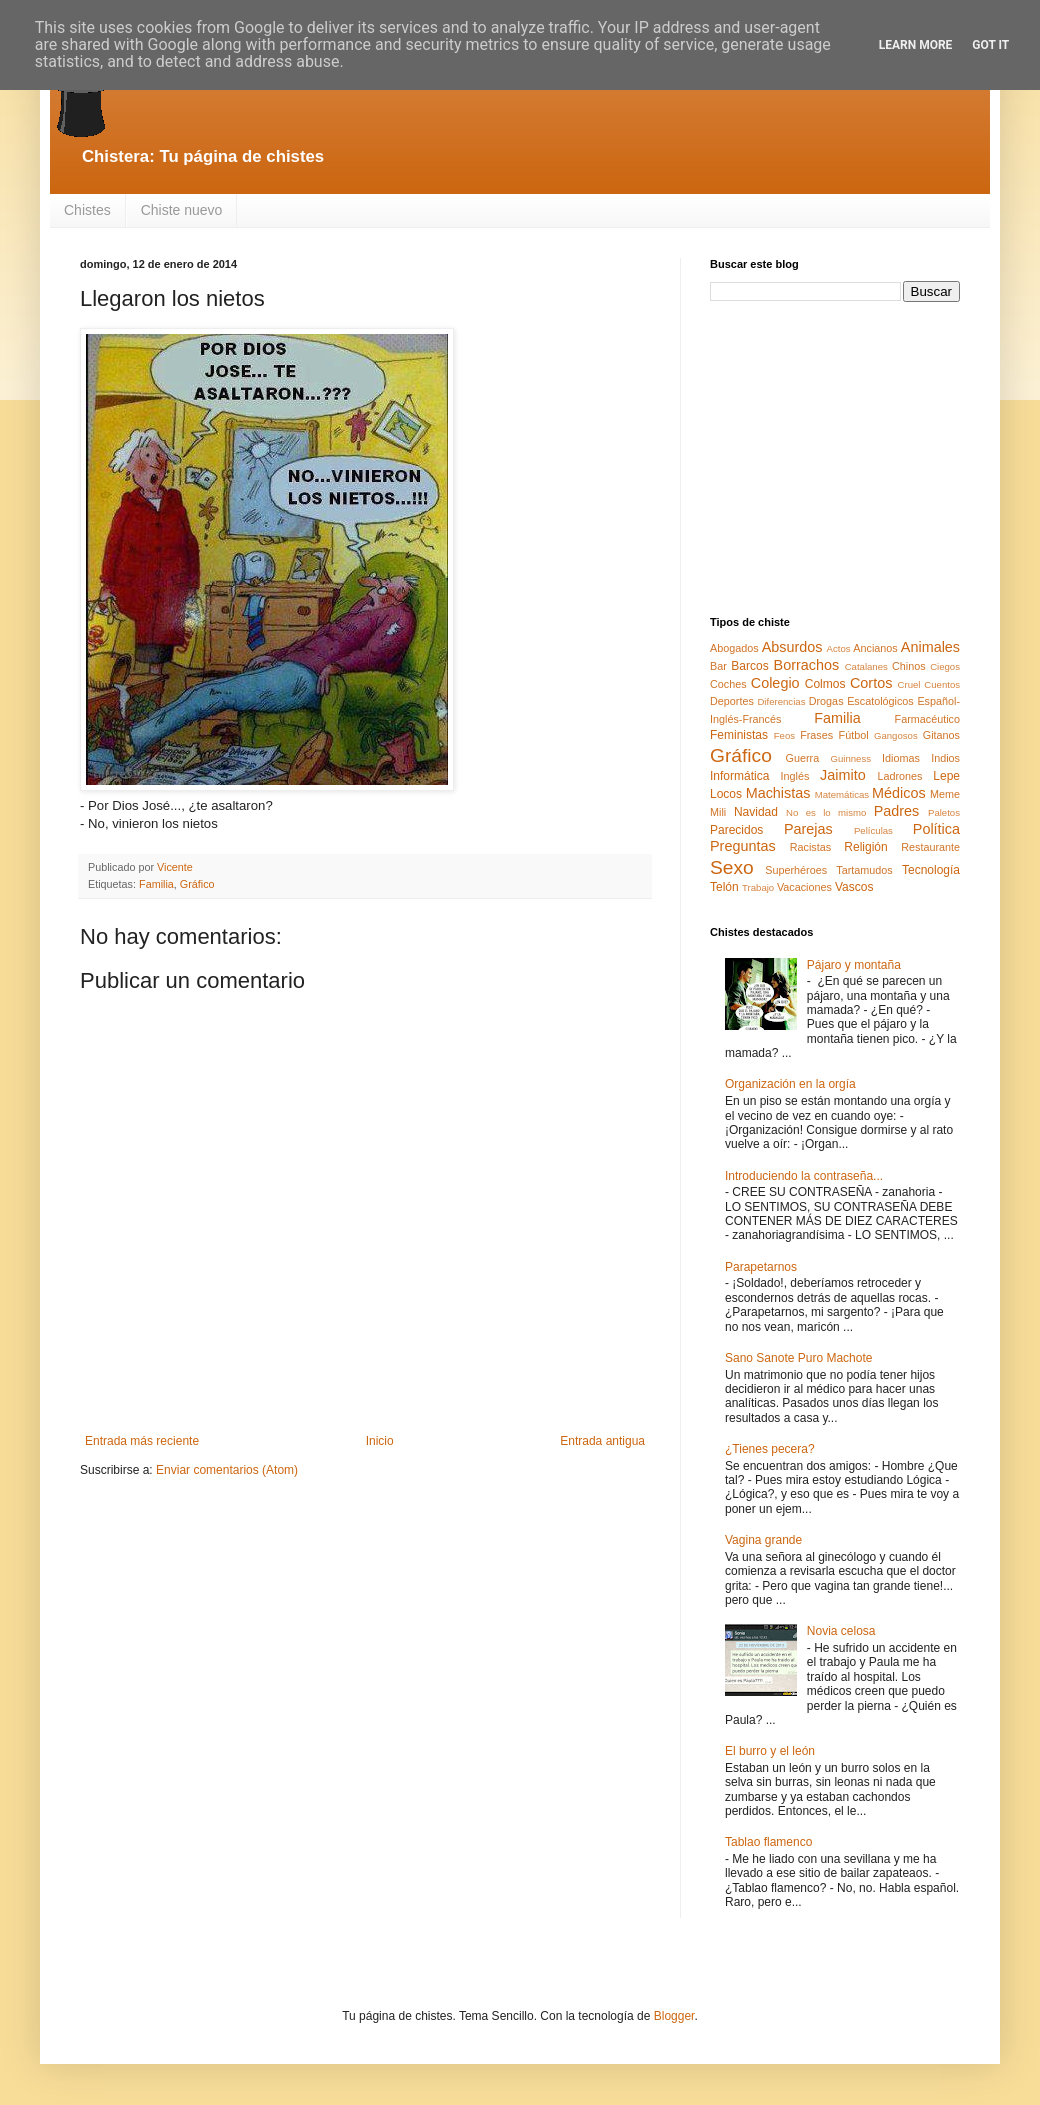 The width and height of the screenshot is (1040, 2105). What do you see at coordinates (739, 776) in the screenshot?
I see `Informática` at bounding box center [739, 776].